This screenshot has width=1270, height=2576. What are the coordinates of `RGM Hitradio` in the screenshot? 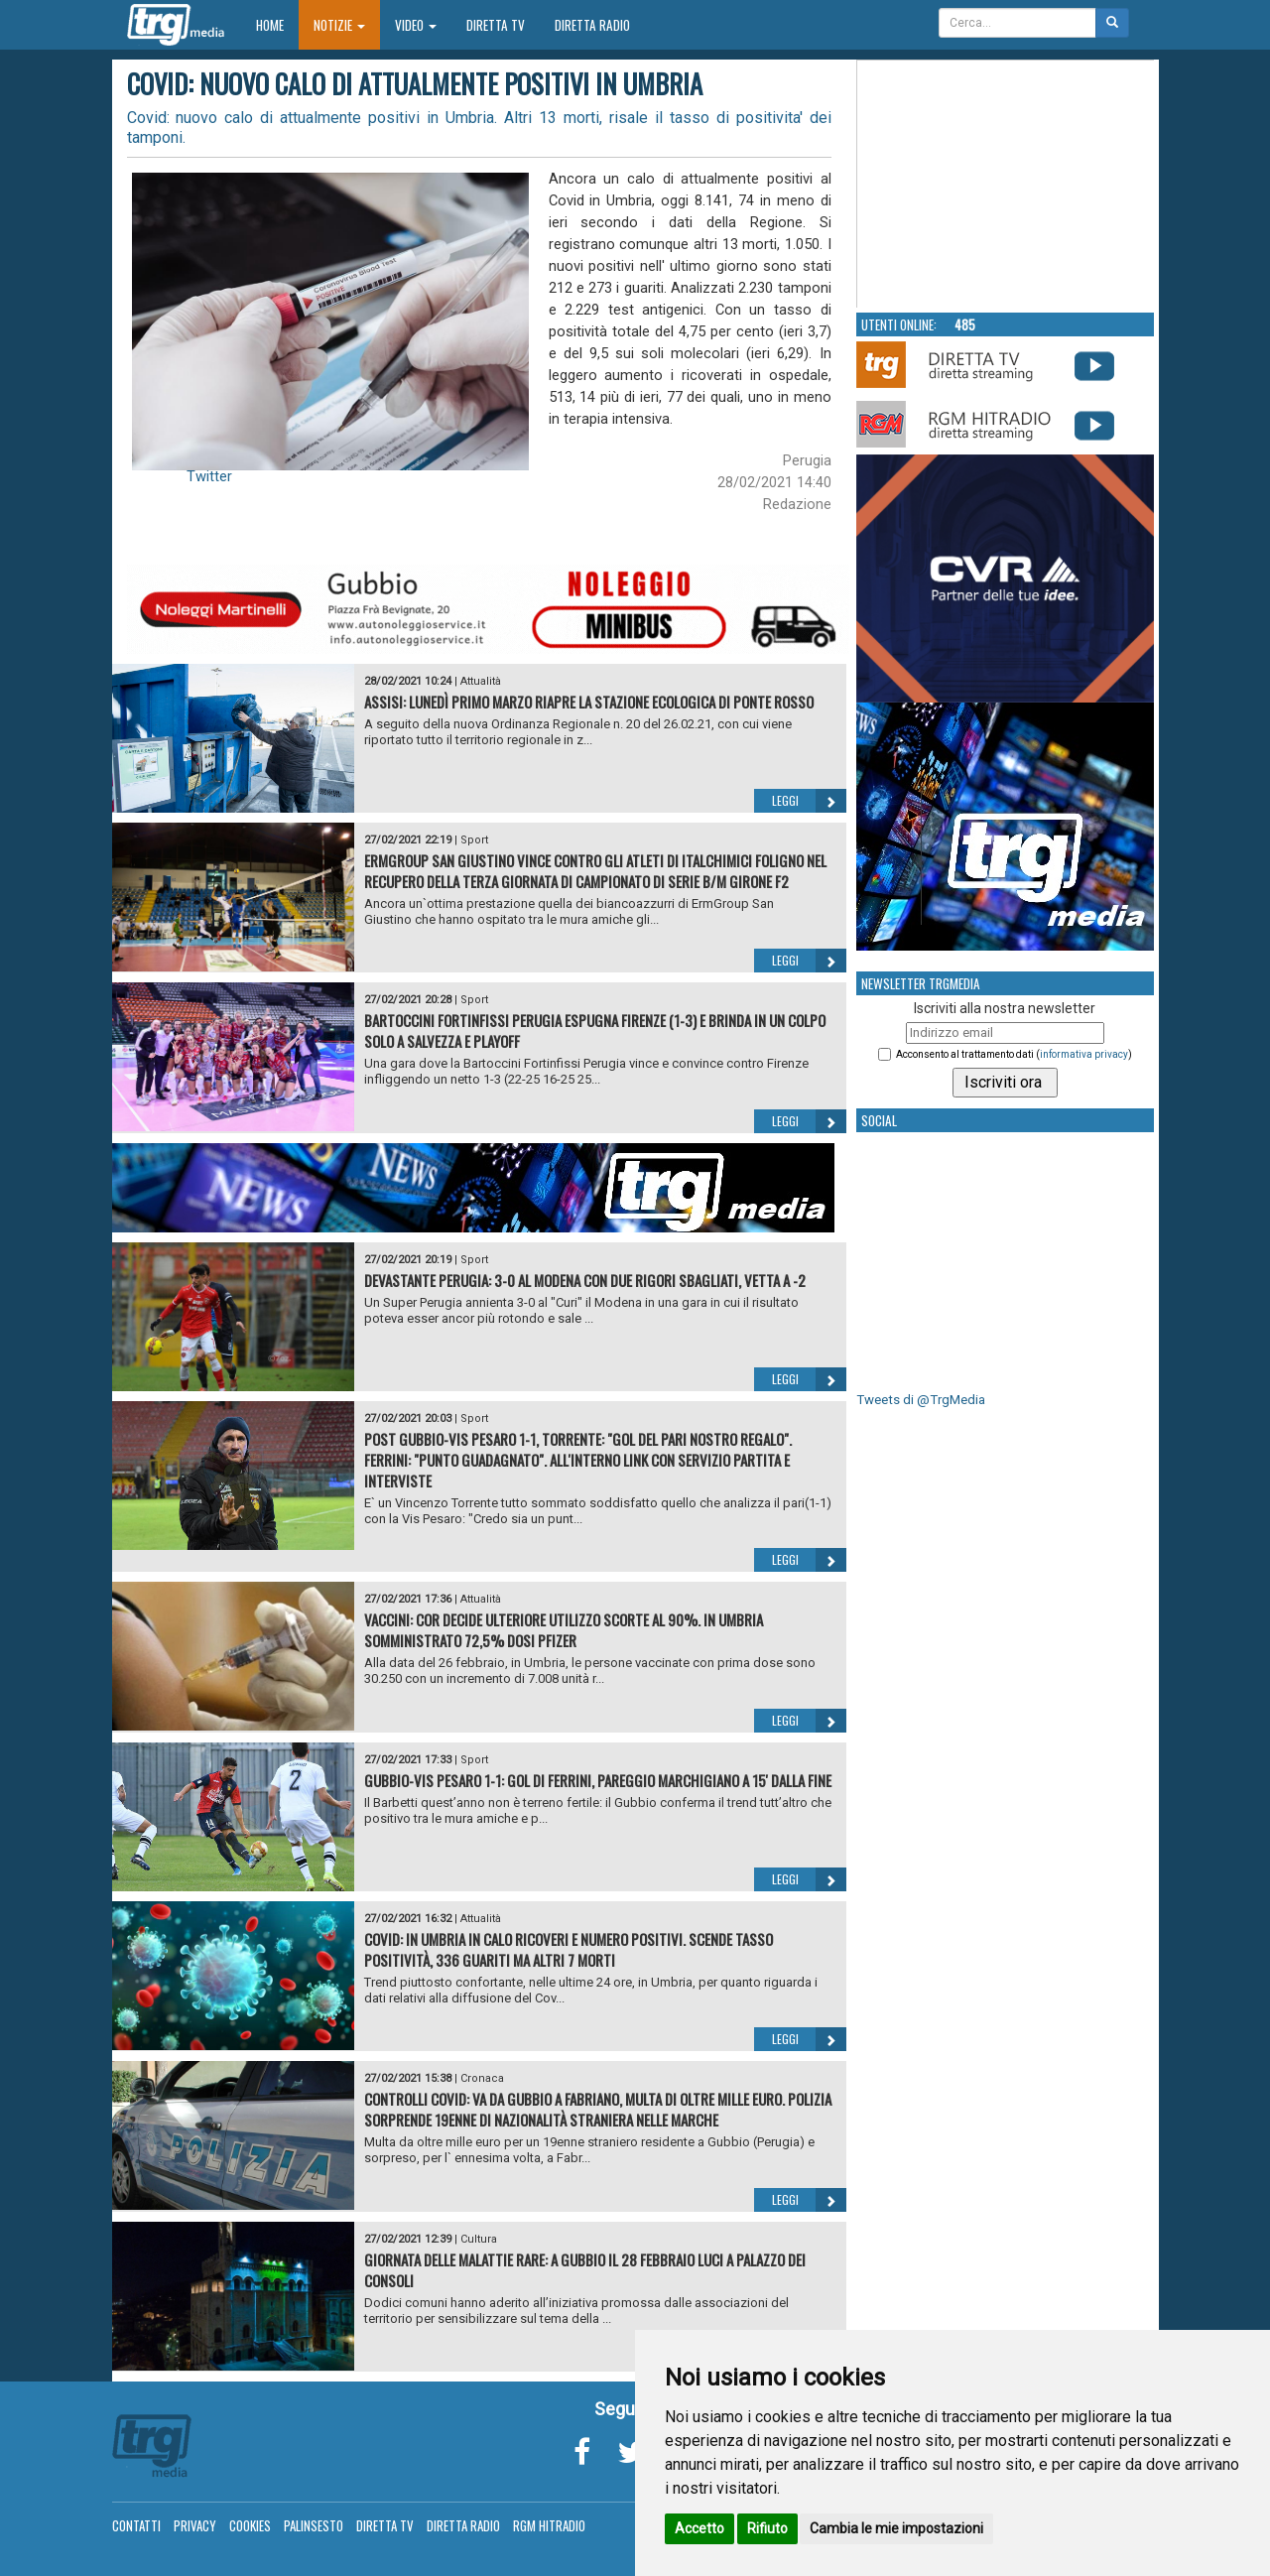 It's located at (549, 2525).